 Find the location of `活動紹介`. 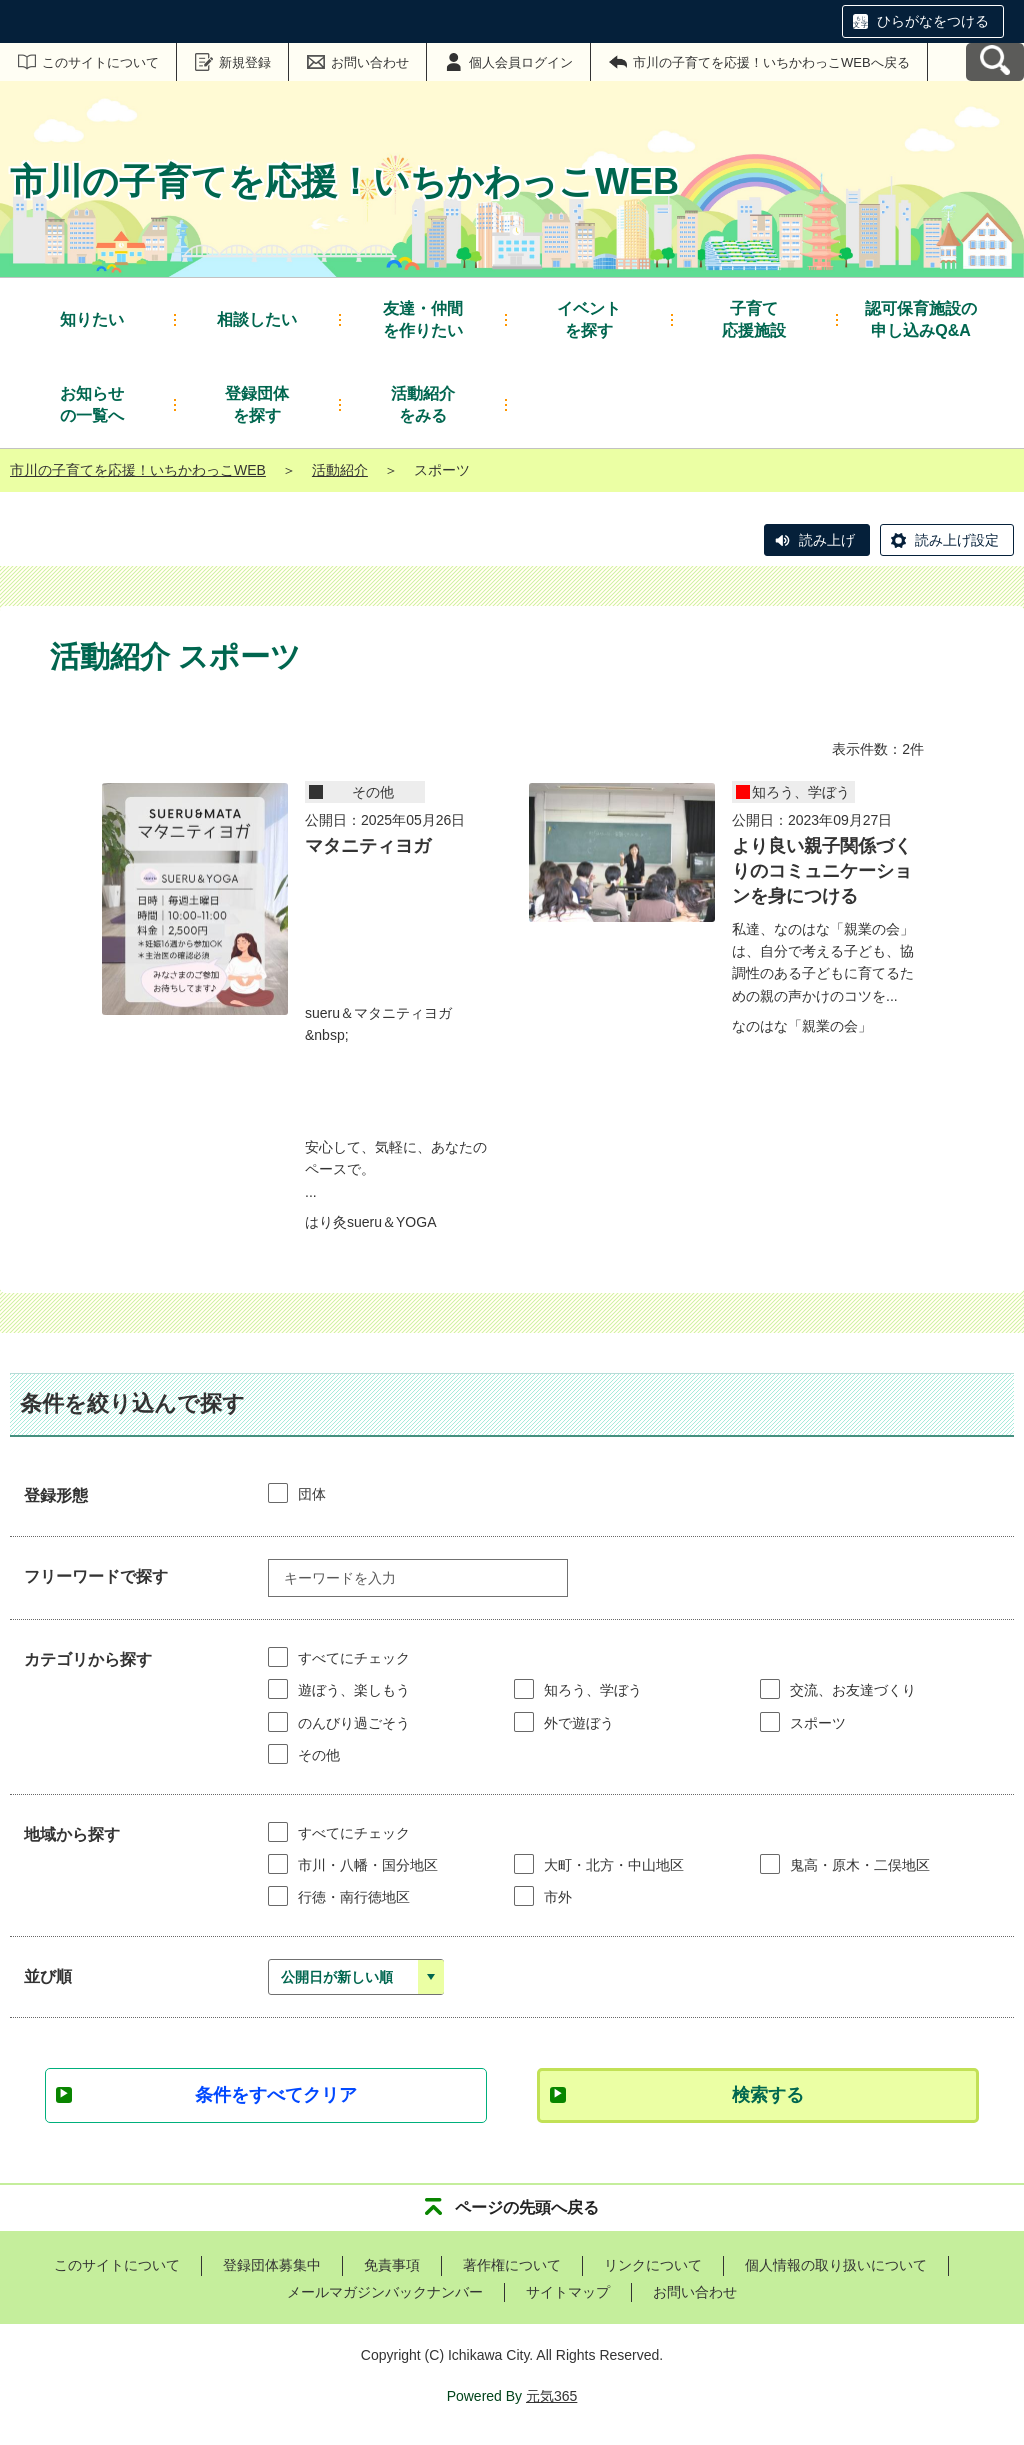

活動紹介 is located at coordinates (340, 470).